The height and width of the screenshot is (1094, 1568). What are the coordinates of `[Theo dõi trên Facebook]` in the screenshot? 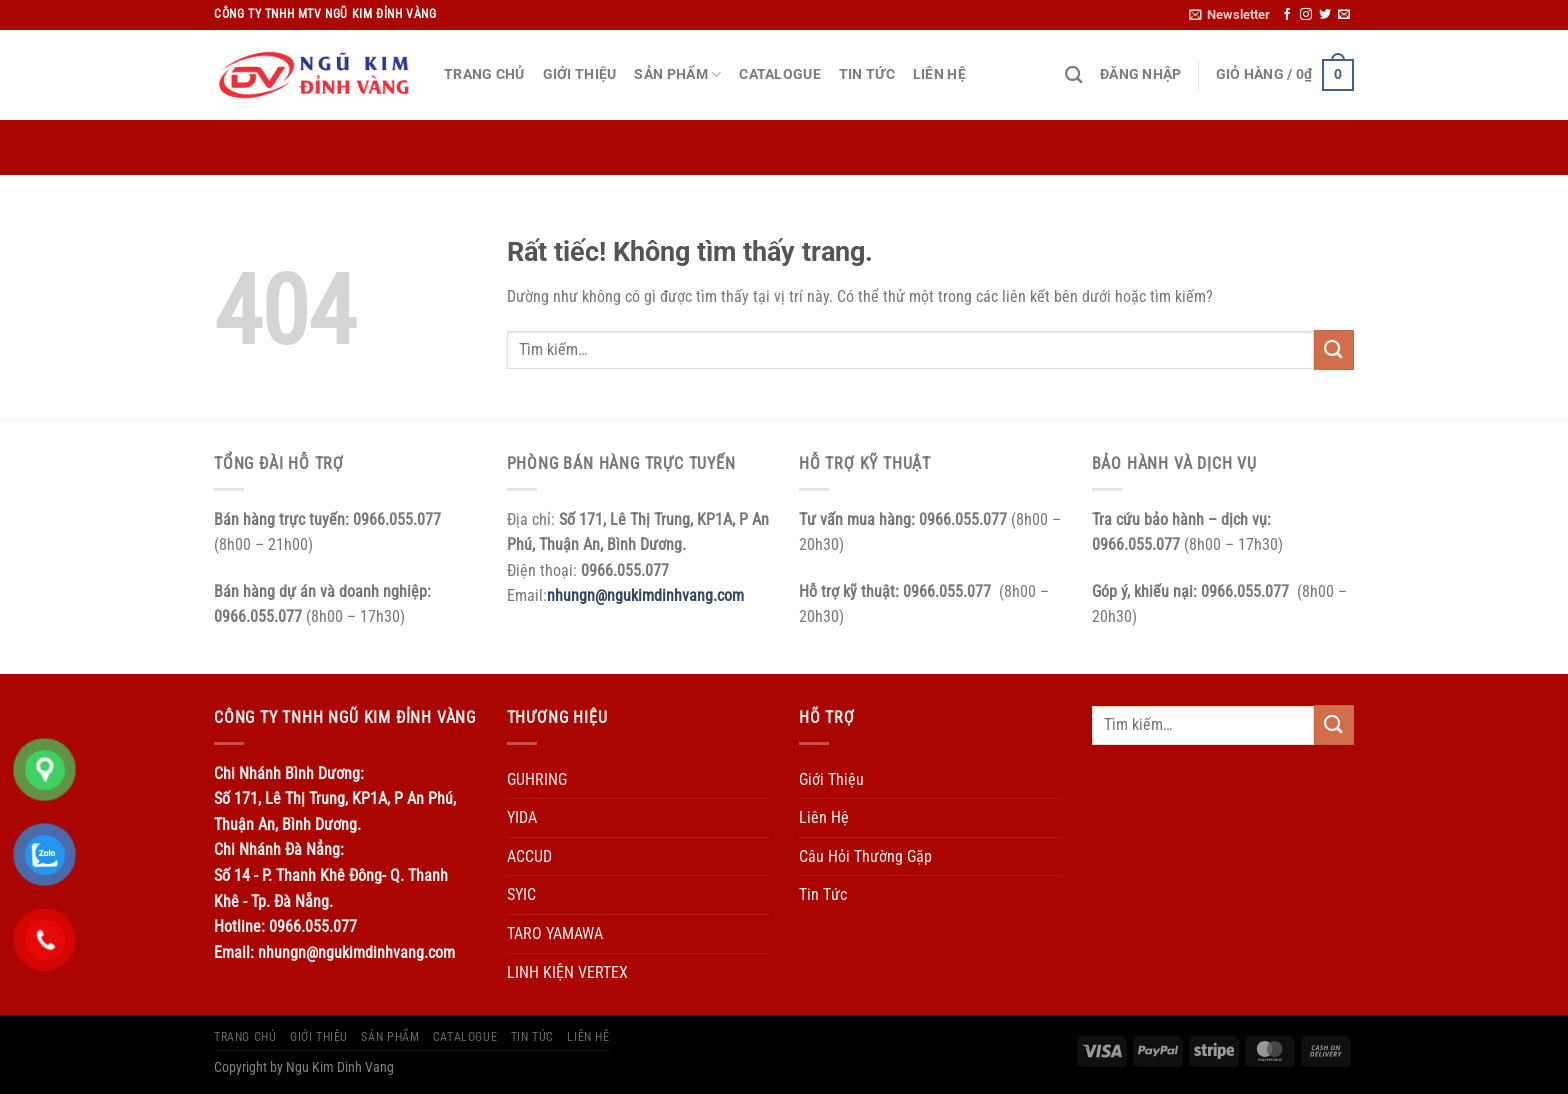 It's located at (1287, 15).